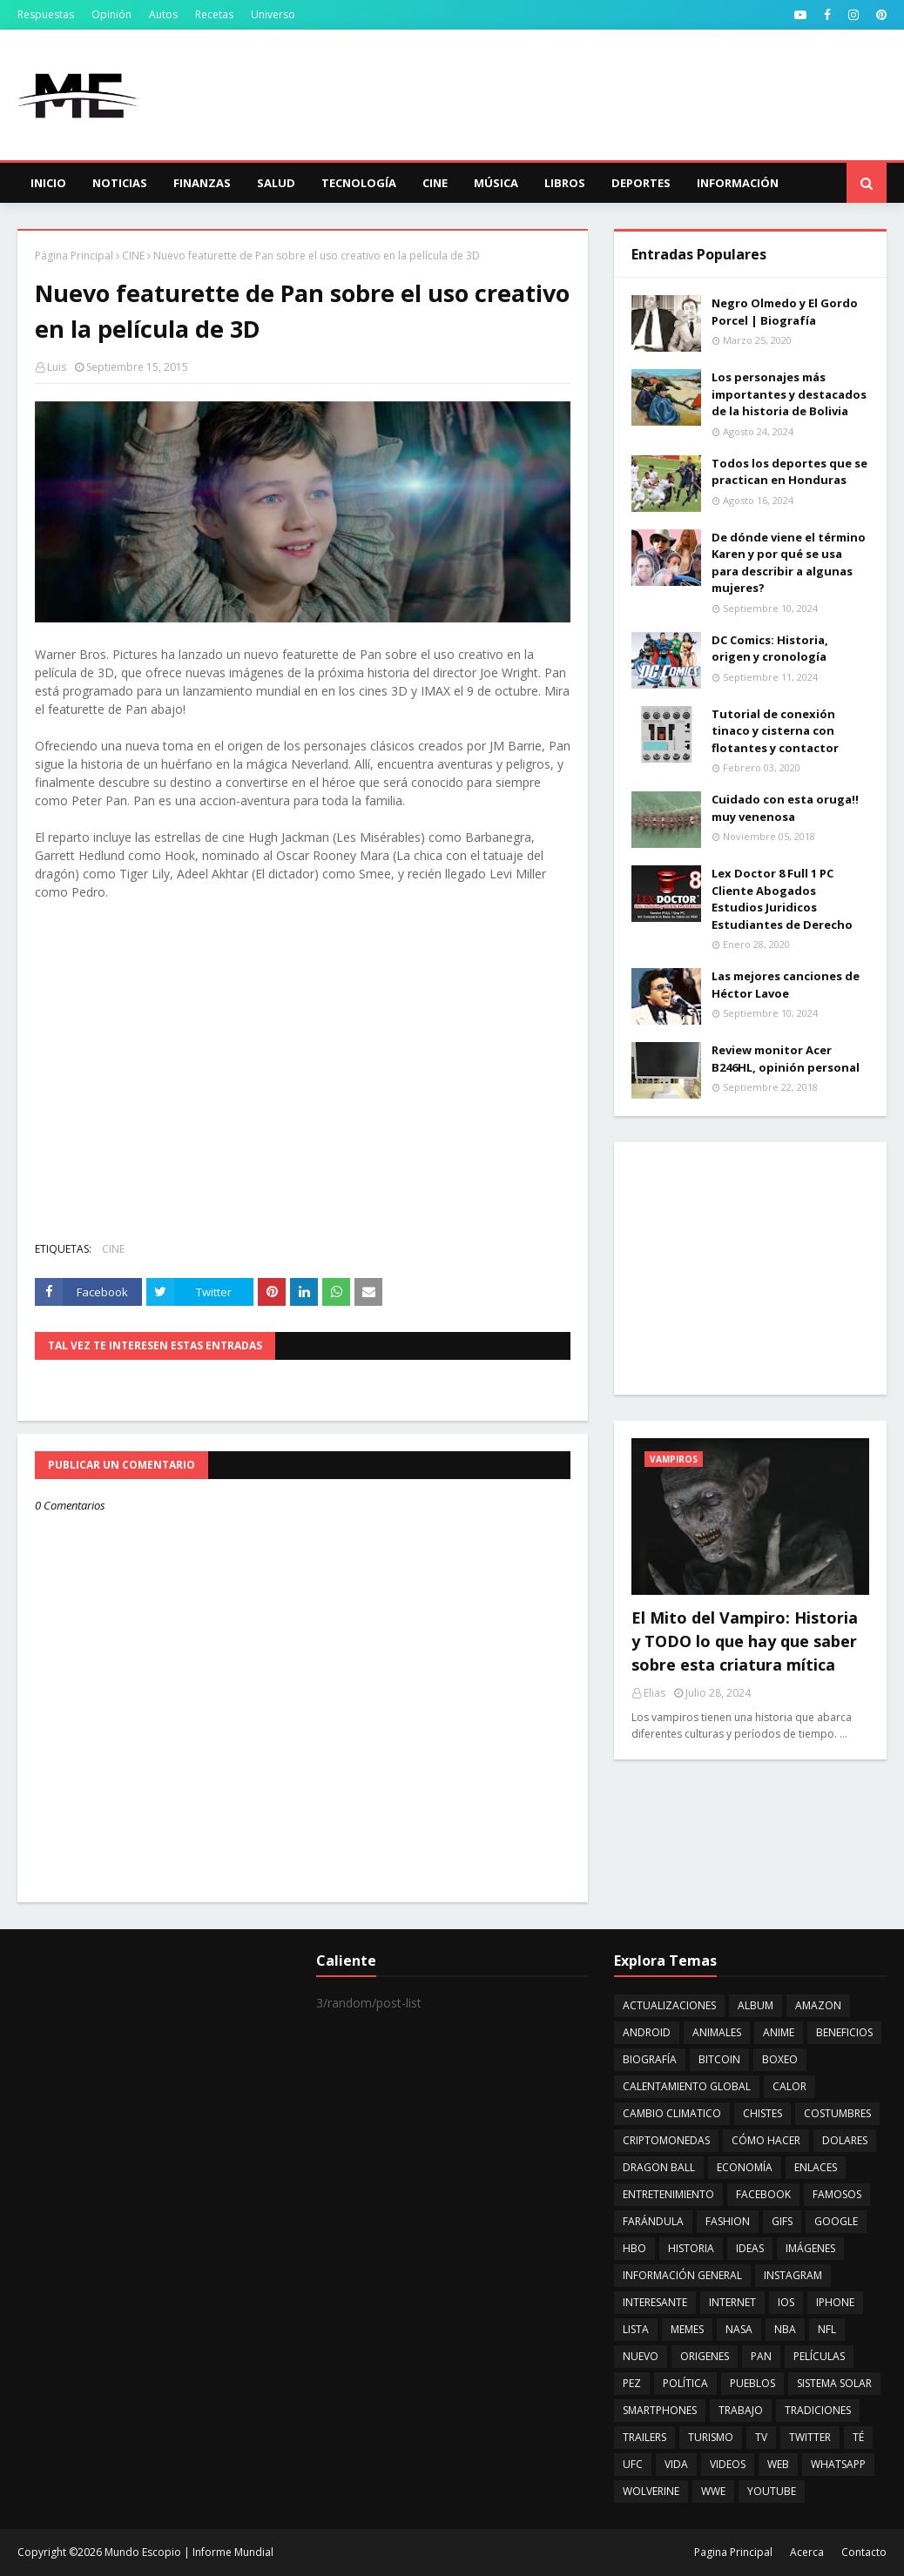 The image size is (904, 2576). I want to click on INSTAGRAM, so click(793, 2275).